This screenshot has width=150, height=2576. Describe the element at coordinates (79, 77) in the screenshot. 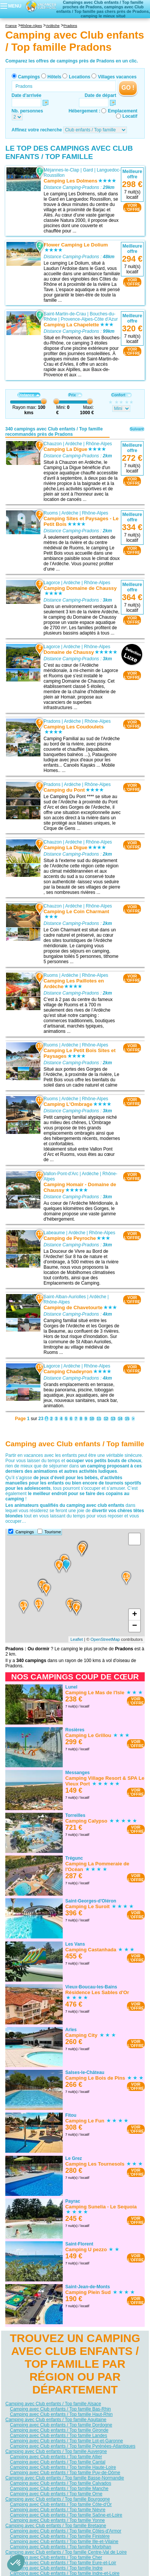

I see `Locations` at that location.